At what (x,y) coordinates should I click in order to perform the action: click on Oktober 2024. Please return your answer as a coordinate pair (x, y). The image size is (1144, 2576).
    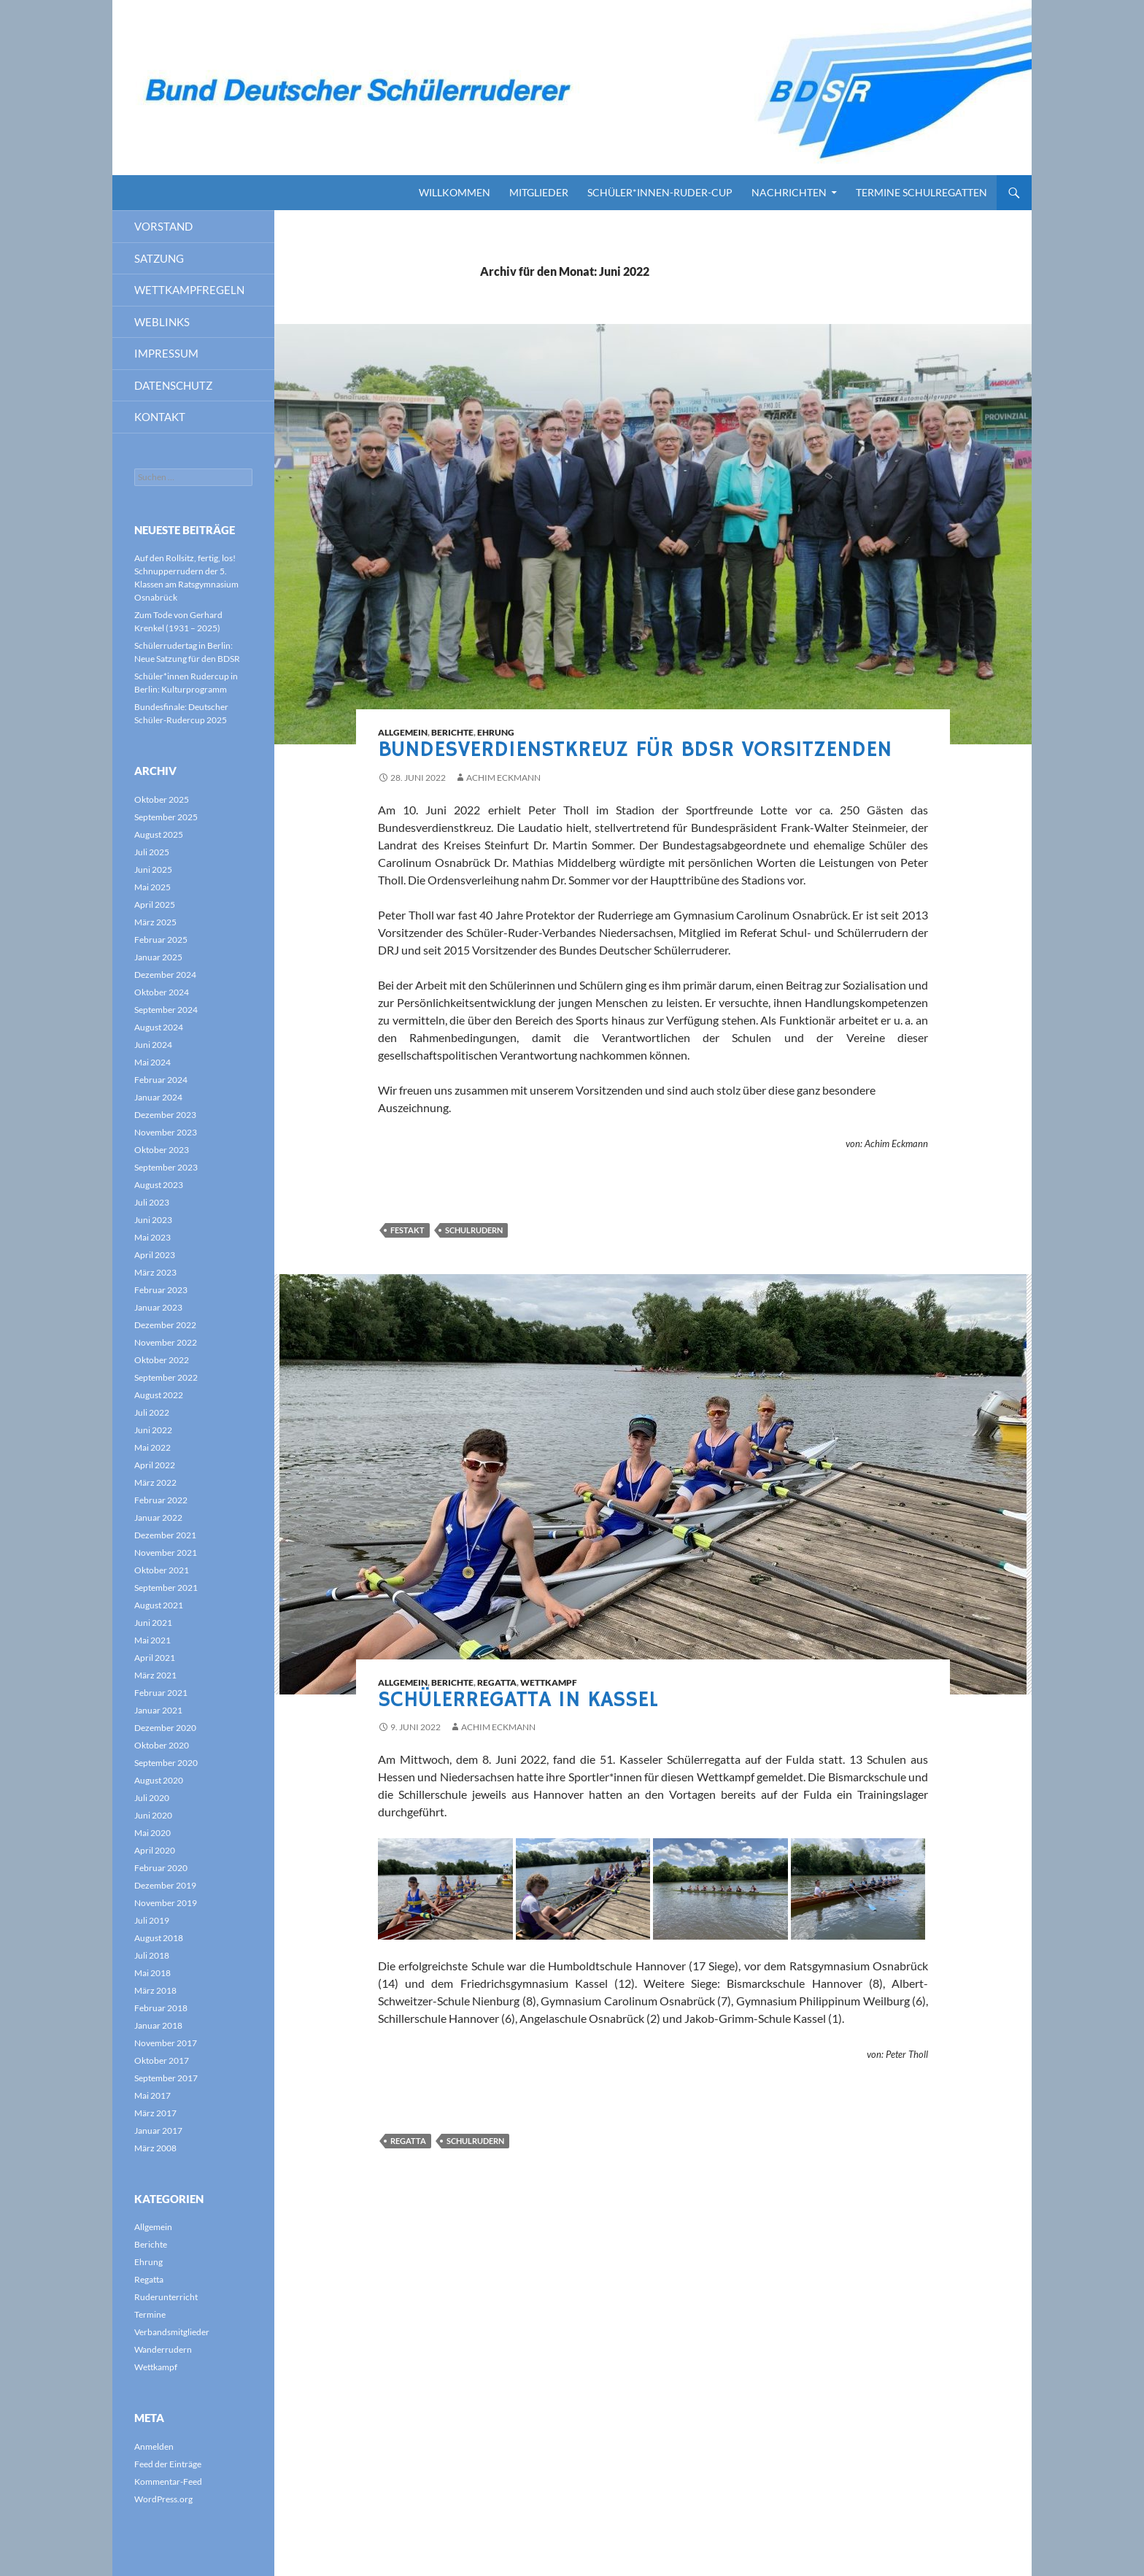
    Looking at the image, I should click on (161, 992).